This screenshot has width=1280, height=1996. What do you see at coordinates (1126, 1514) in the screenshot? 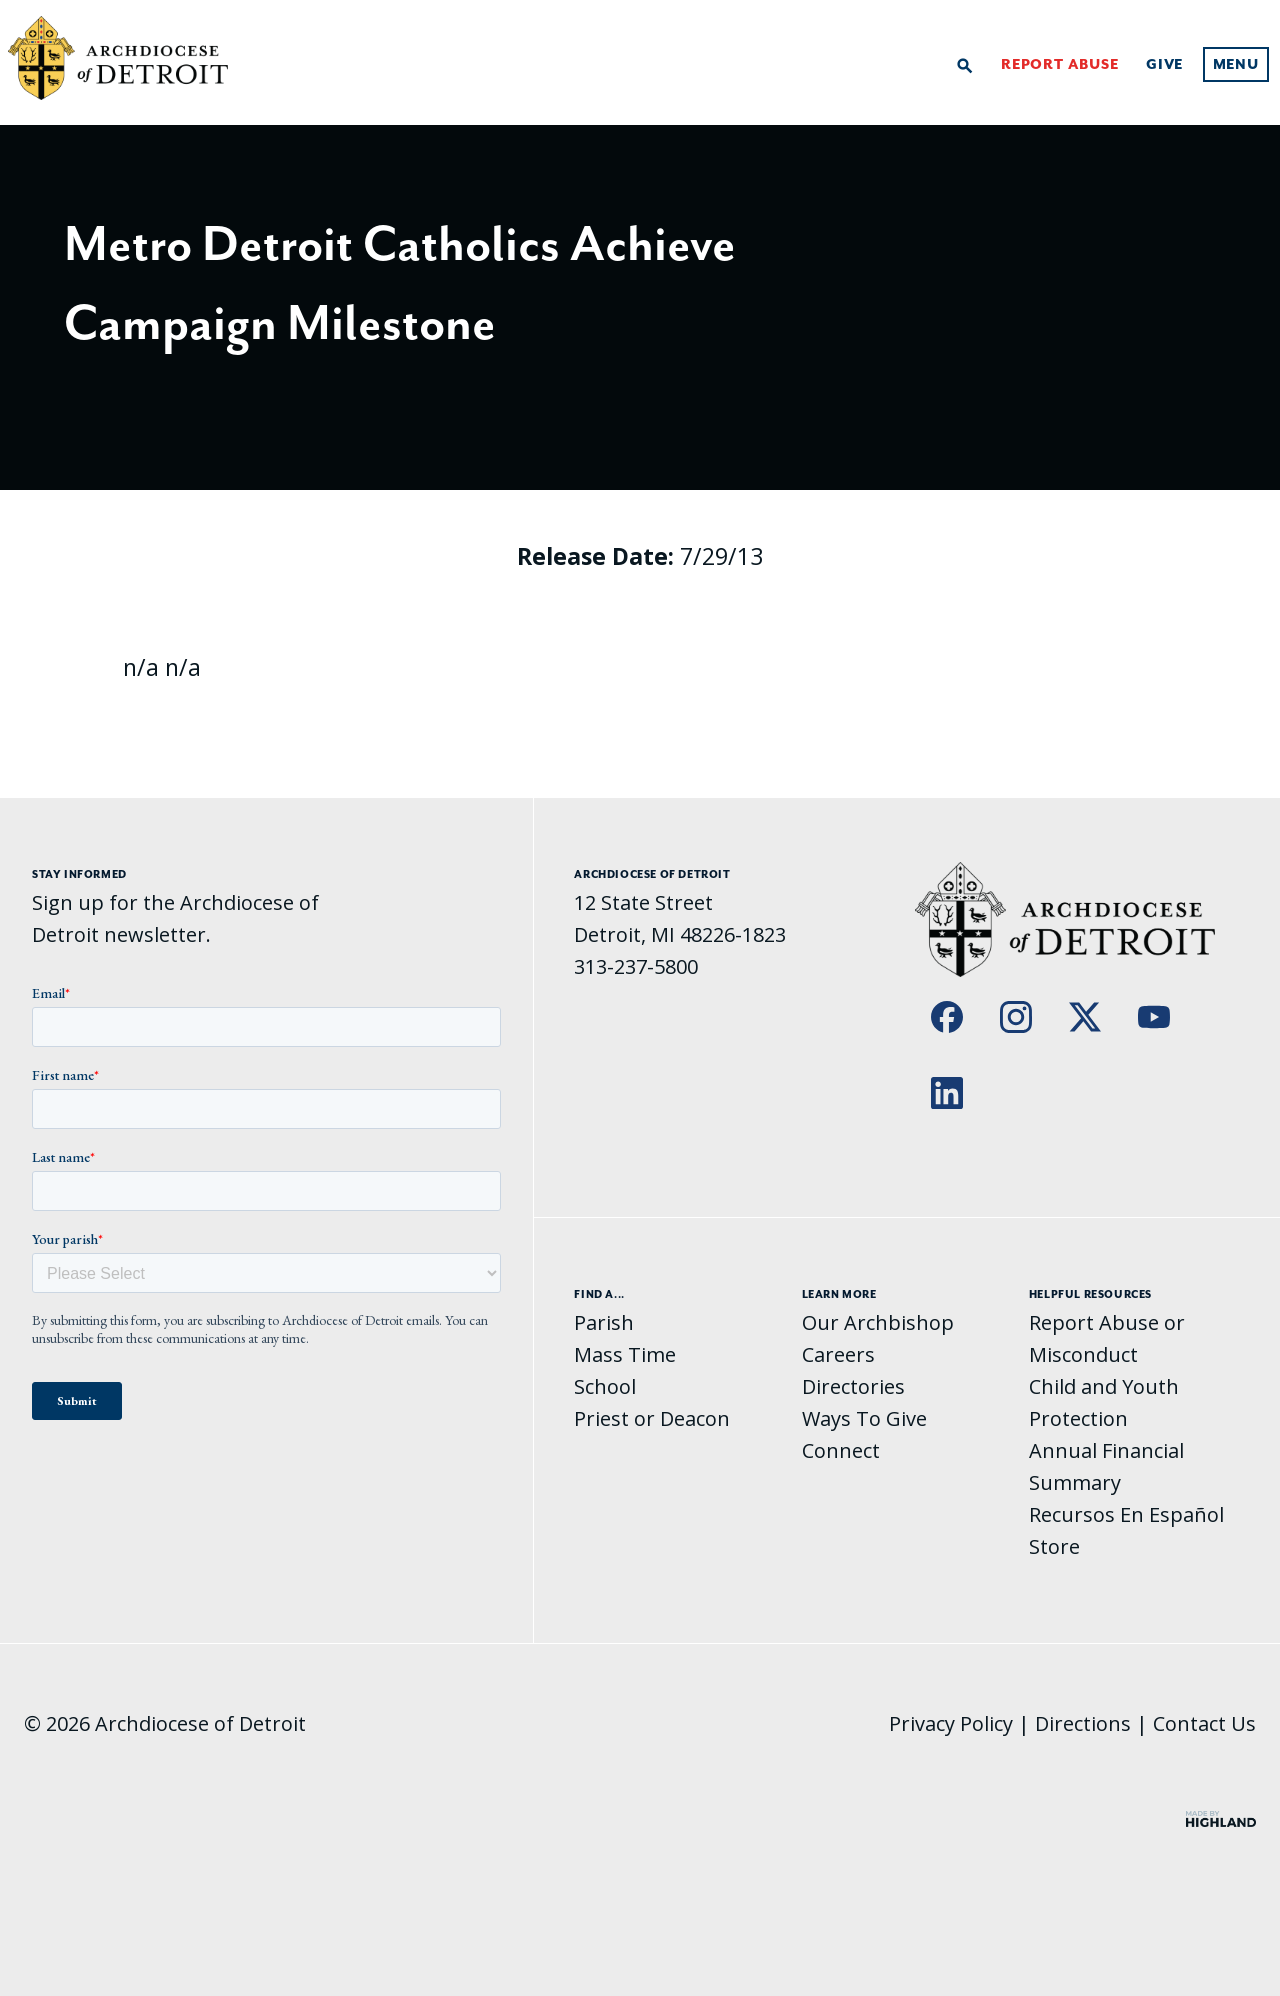
I see `Recursos En Español` at bounding box center [1126, 1514].